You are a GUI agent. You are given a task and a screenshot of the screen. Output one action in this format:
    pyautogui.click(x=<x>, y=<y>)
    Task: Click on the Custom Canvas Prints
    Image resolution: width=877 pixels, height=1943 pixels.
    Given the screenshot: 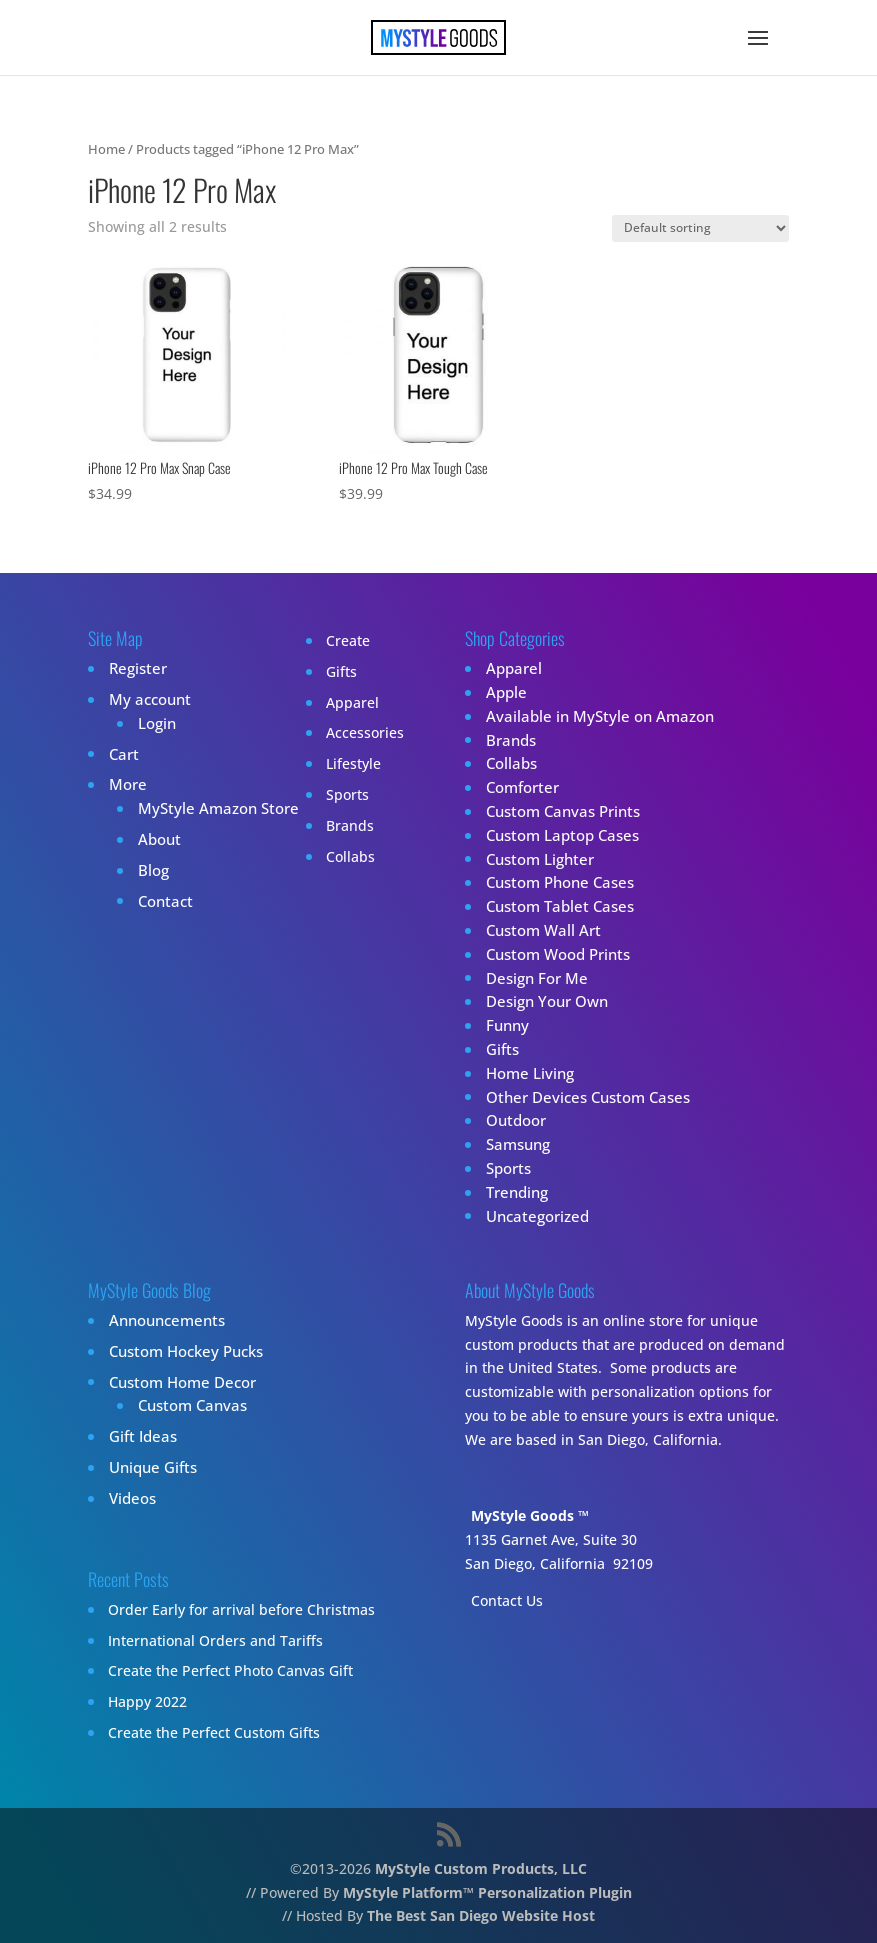 What is the action you would take?
    pyautogui.click(x=558, y=811)
    